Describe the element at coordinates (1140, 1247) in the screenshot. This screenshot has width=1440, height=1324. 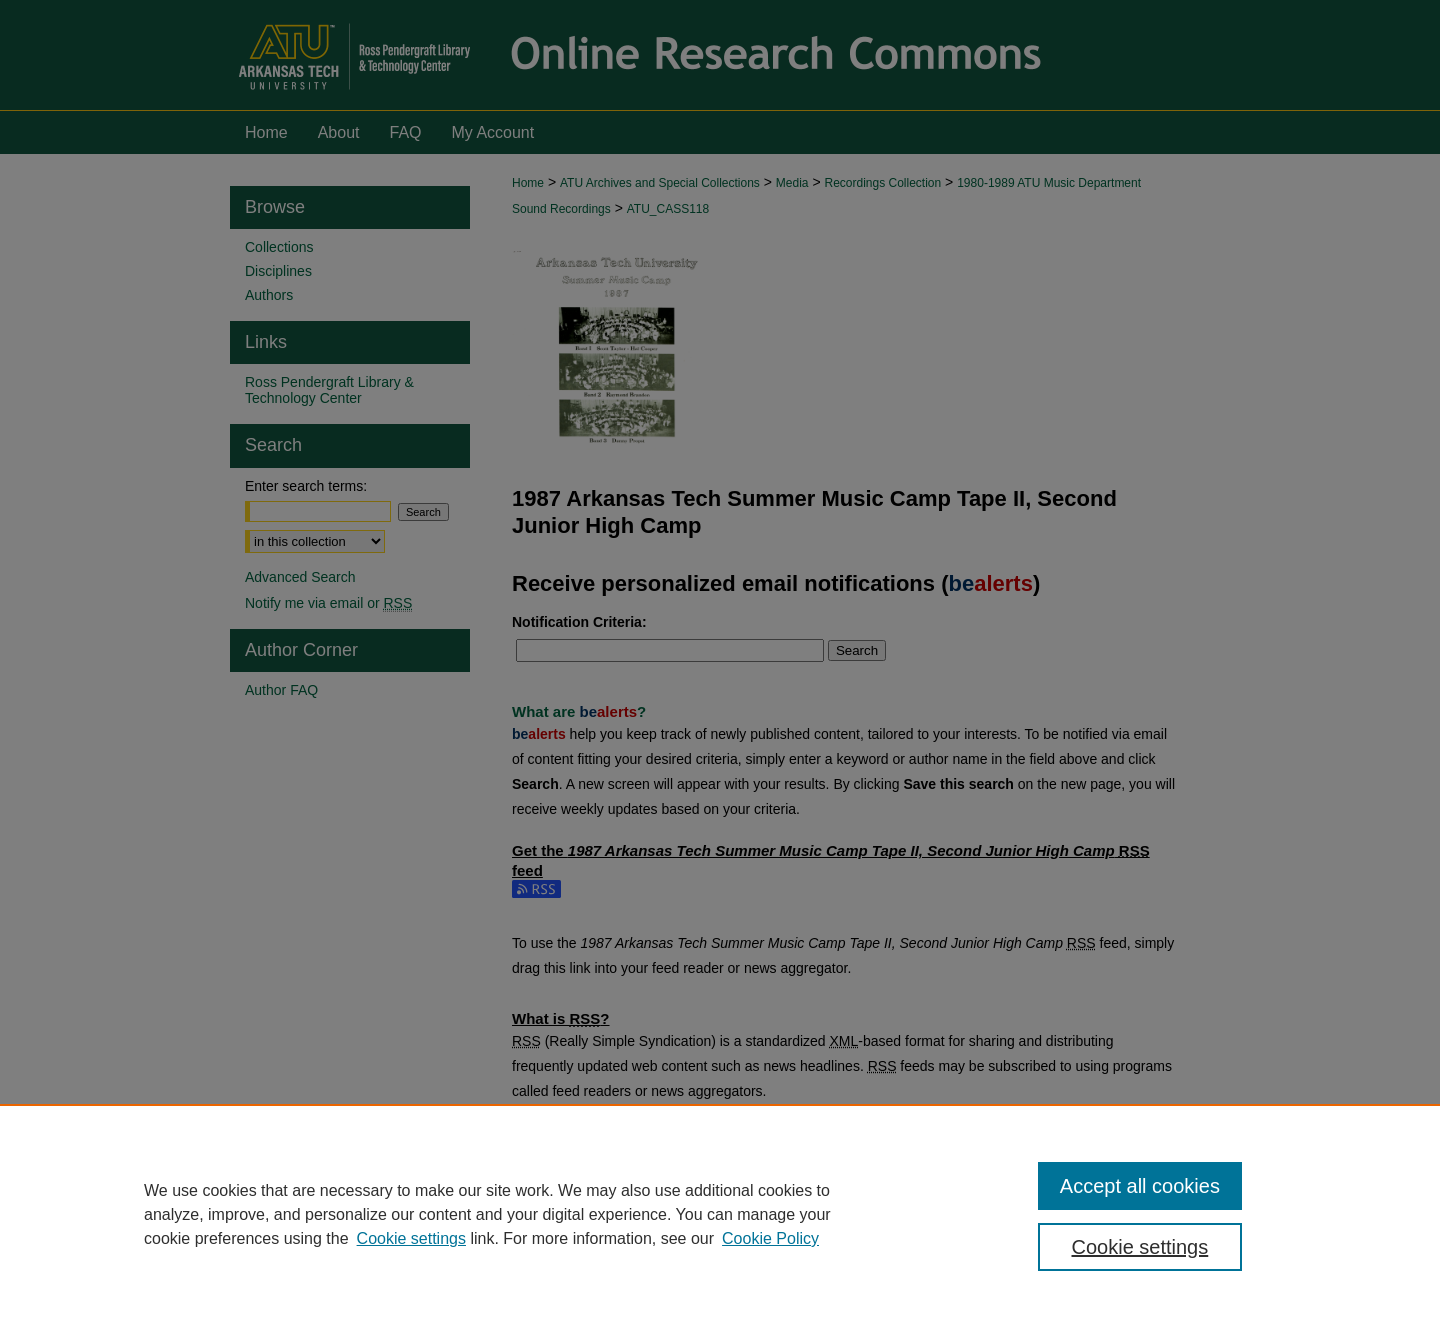
I see `Cookie settings [Cookie settings, Opens the preference center dialog]` at that location.